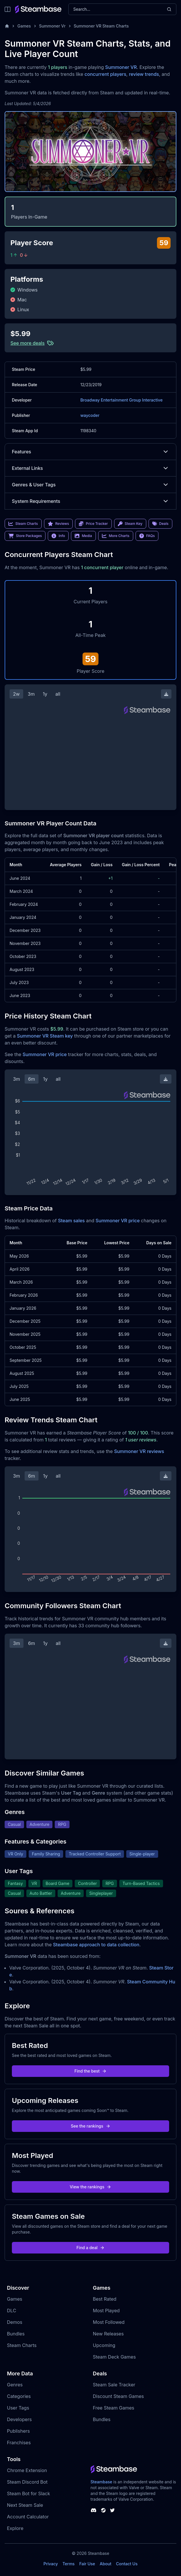  Describe the element at coordinates (90, 468) in the screenshot. I see `External Links` at that location.